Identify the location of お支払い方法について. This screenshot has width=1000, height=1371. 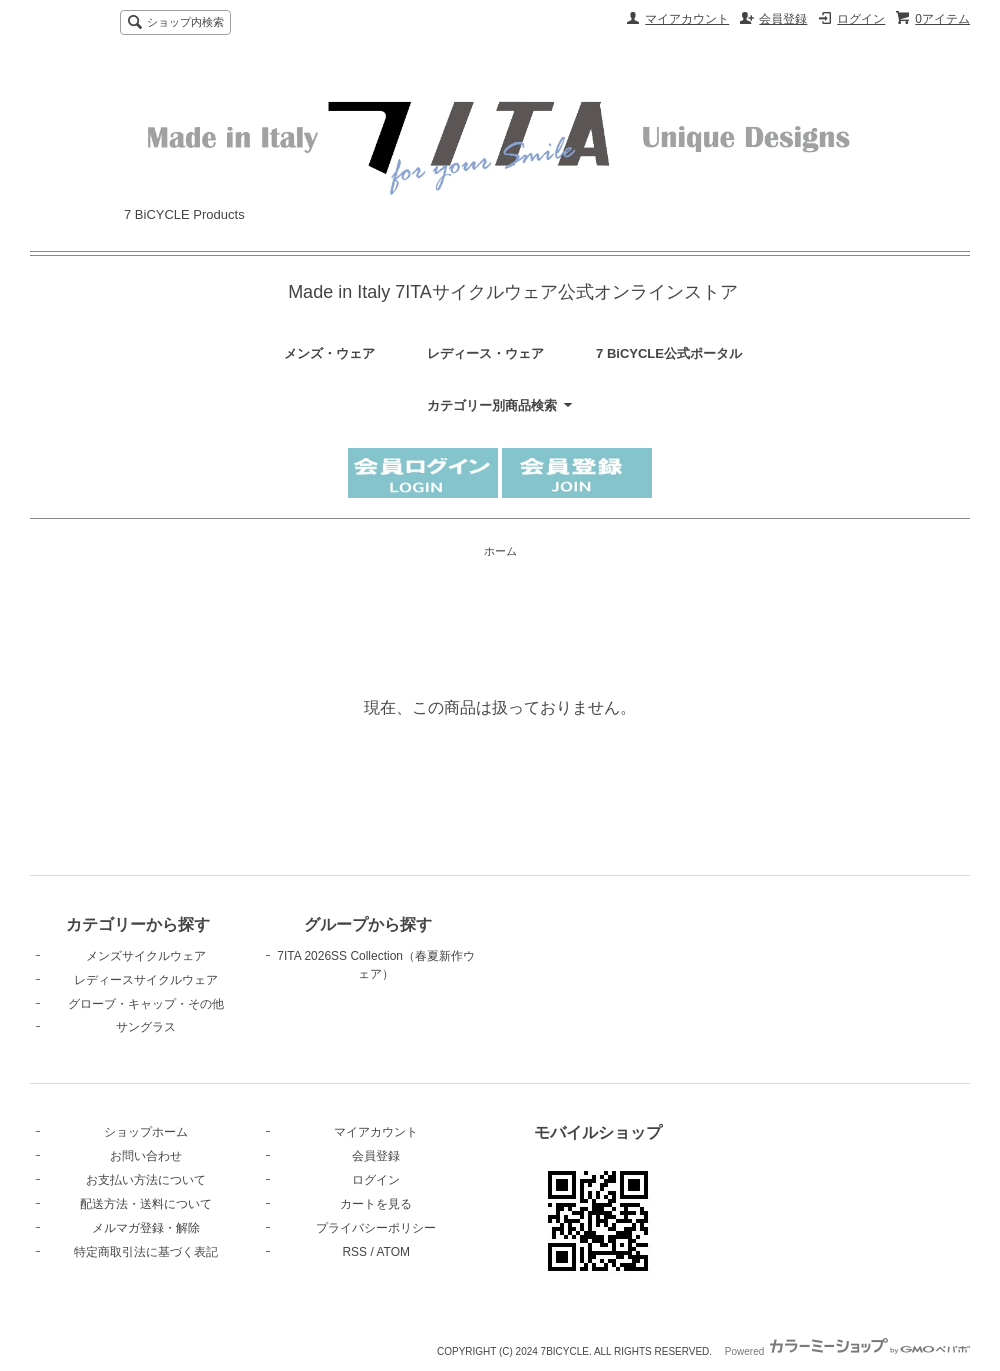
(146, 1180).